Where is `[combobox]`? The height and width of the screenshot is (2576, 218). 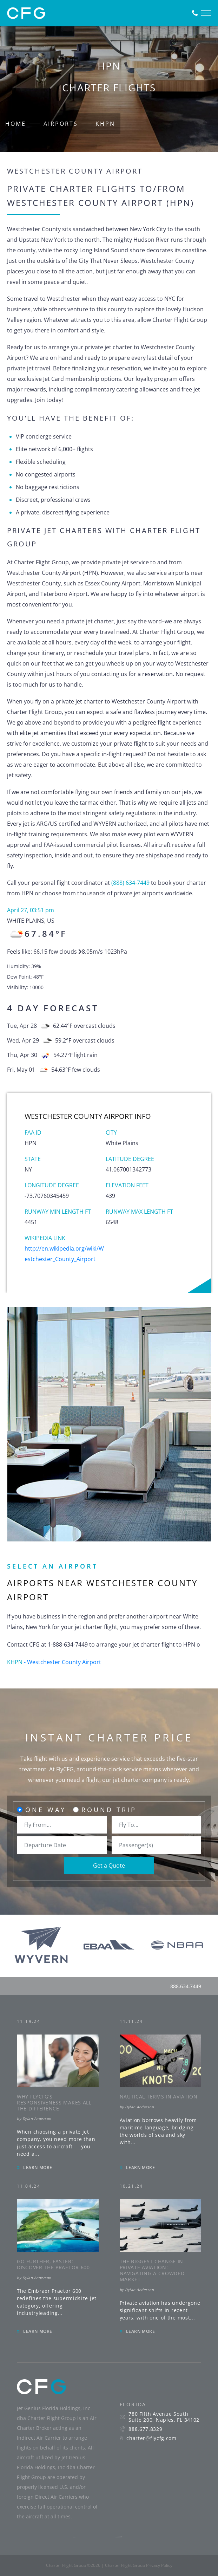
[combobox] is located at coordinates (62, 1825).